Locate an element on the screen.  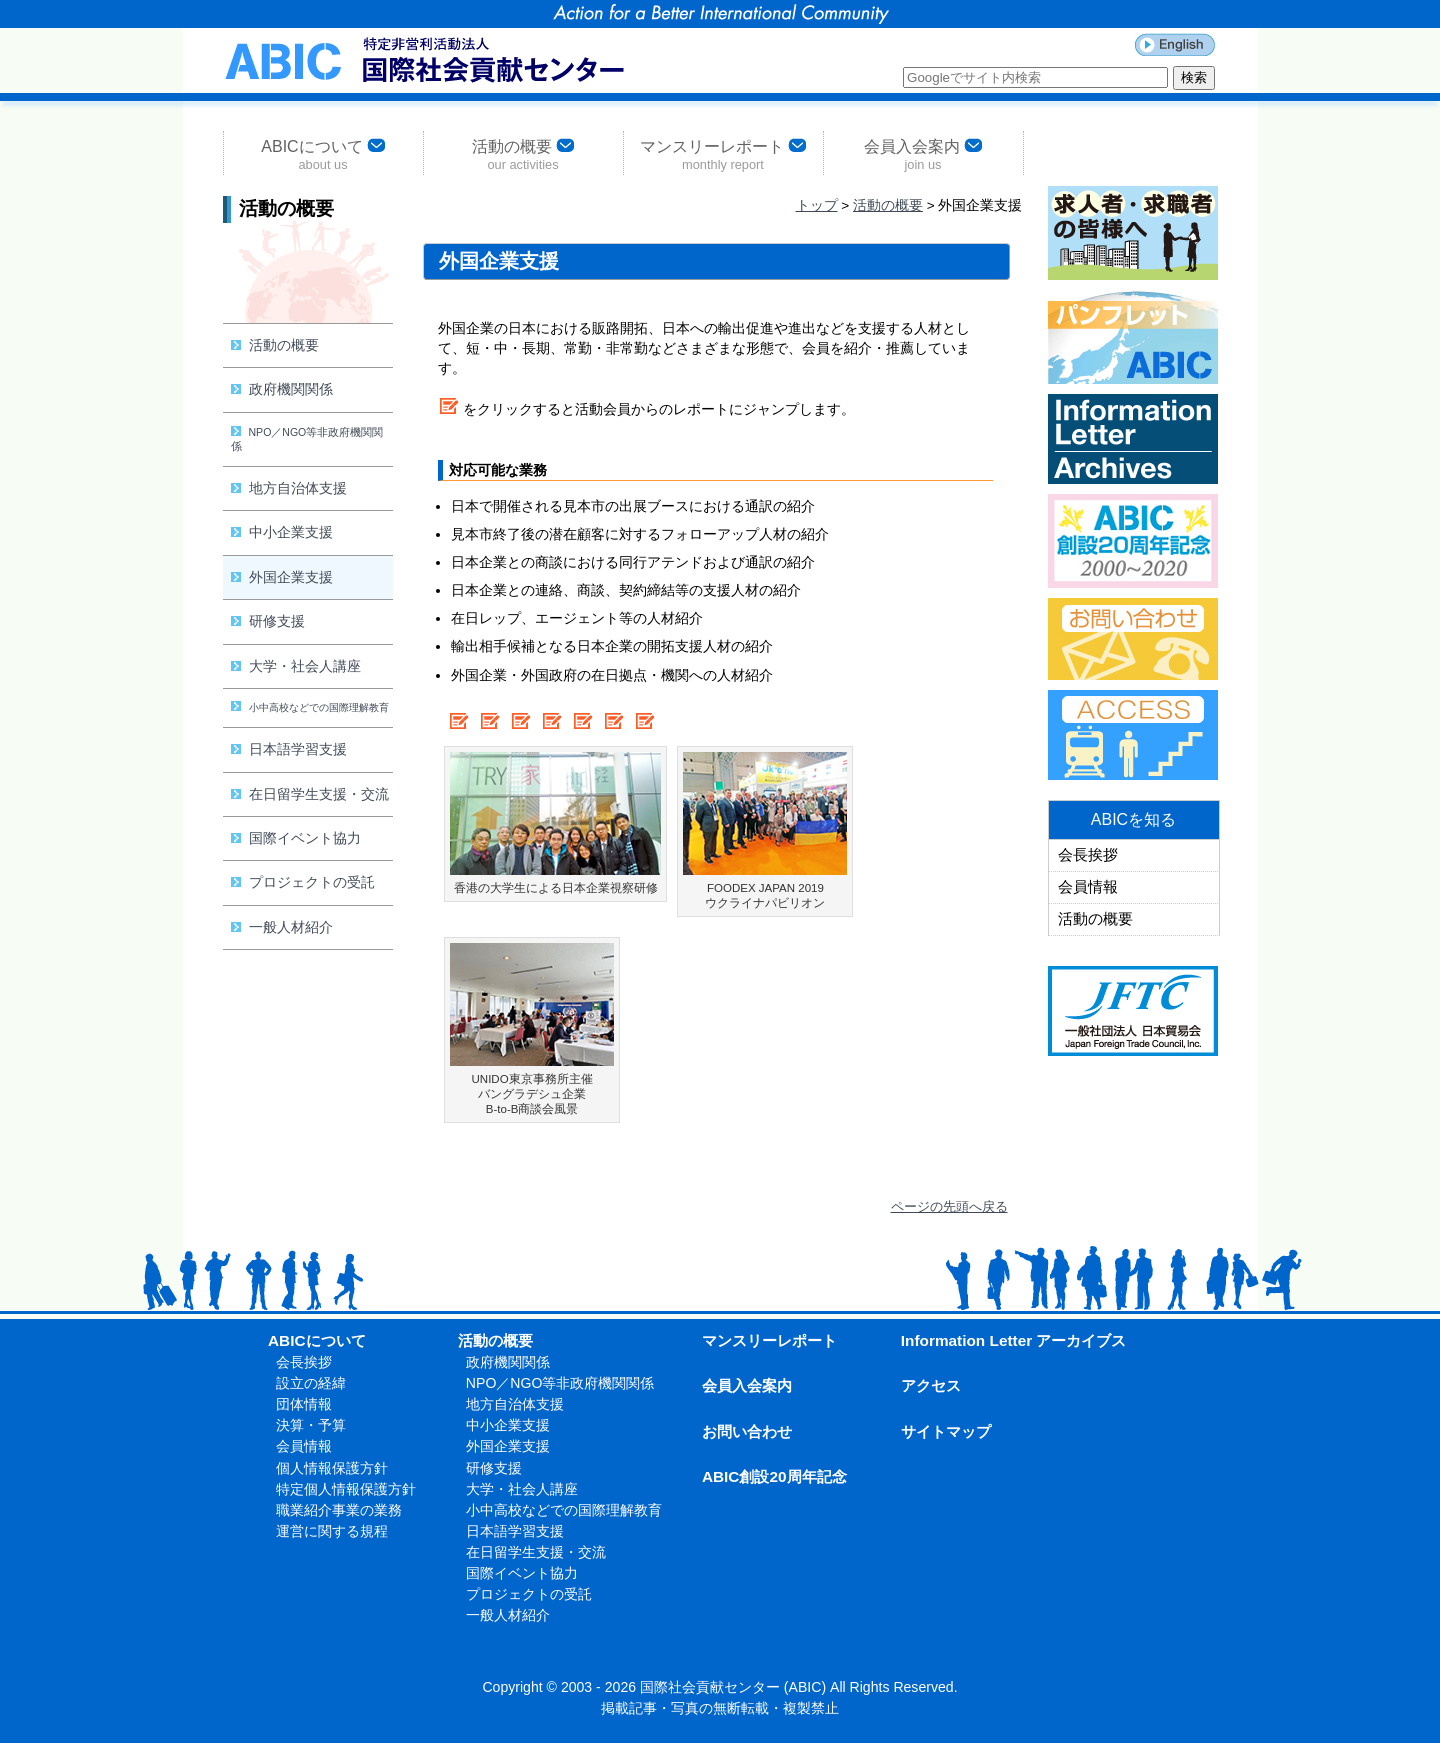
会員入会案内 is located at coordinates (923, 153).